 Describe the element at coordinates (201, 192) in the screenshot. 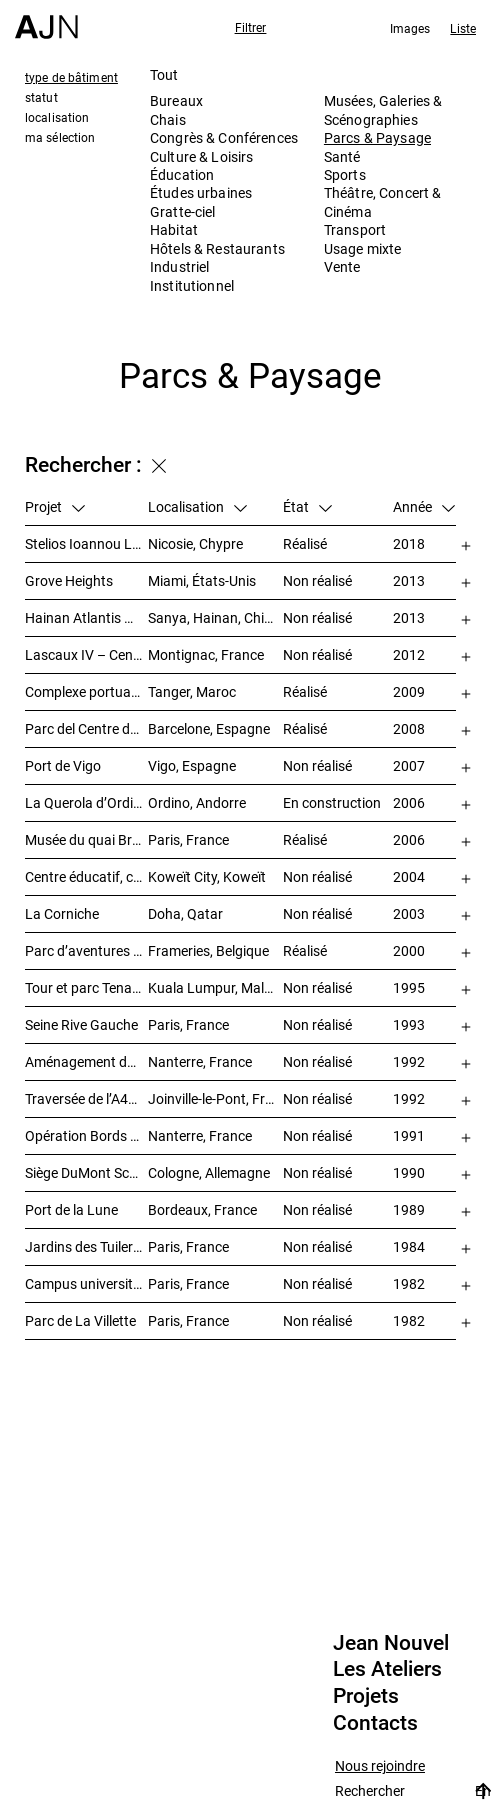

I see `Études urbaines` at that location.